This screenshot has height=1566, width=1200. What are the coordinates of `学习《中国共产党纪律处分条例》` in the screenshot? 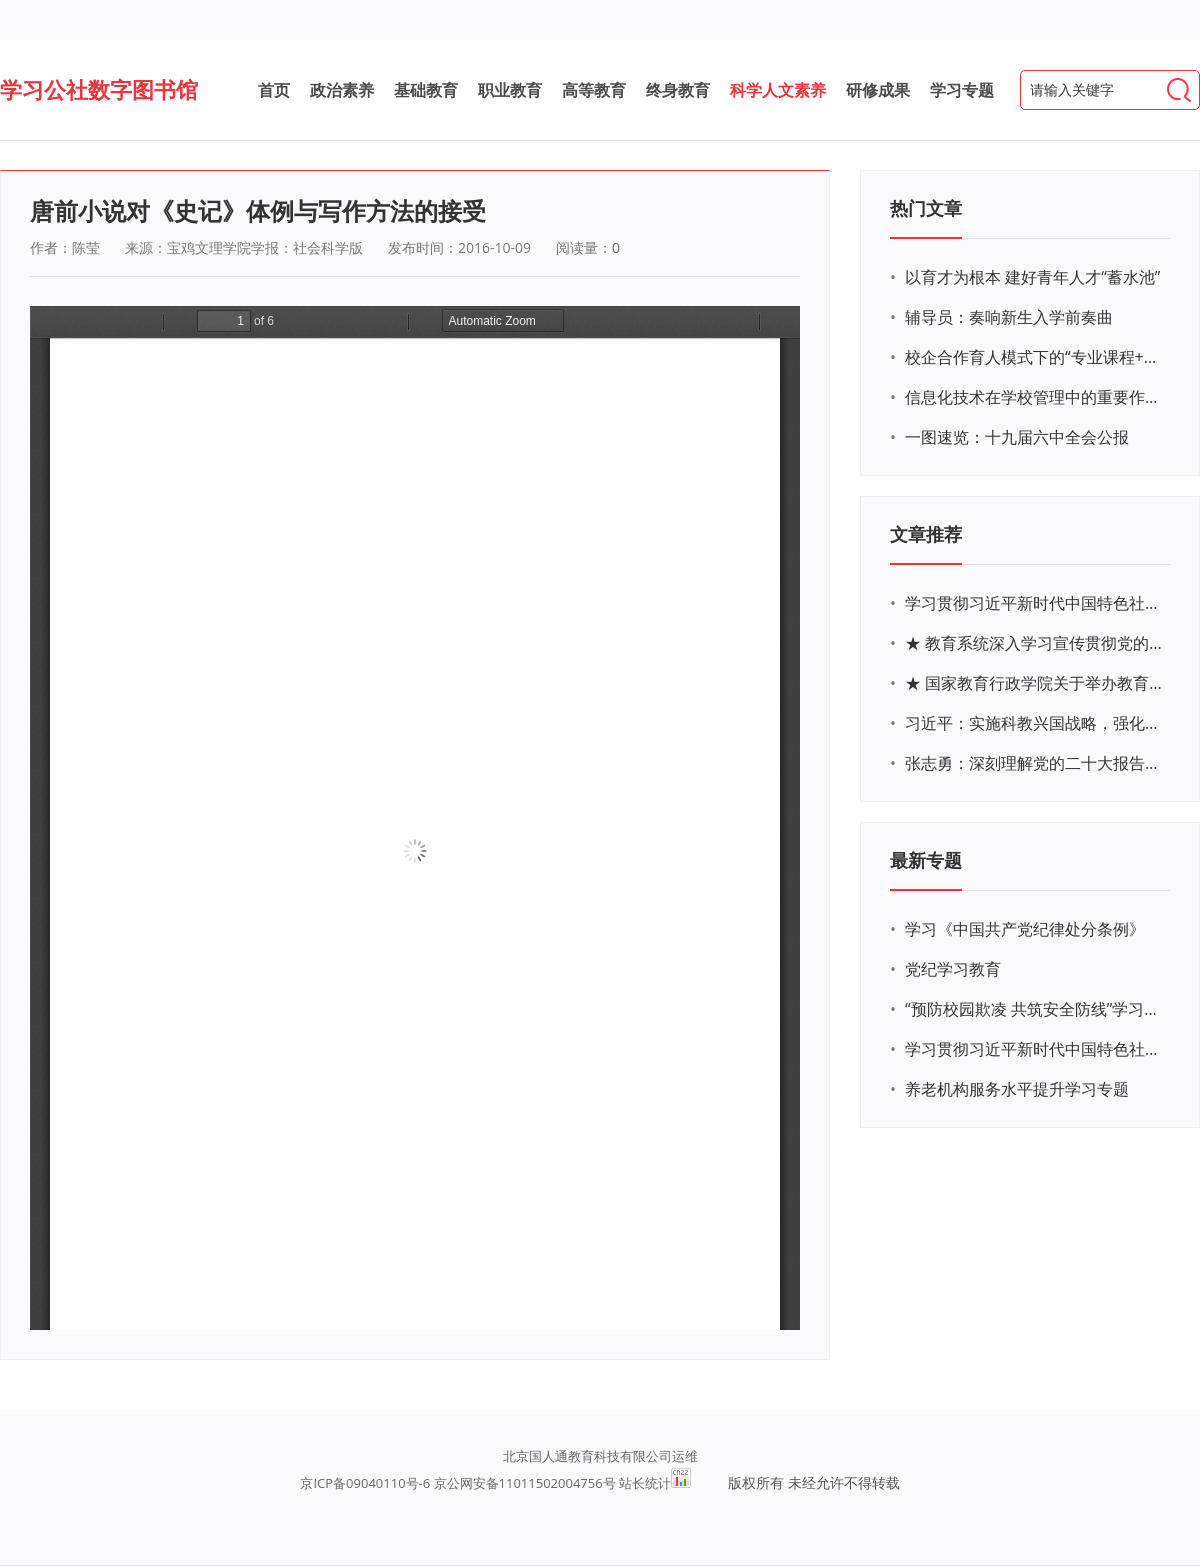 It's located at (1025, 929).